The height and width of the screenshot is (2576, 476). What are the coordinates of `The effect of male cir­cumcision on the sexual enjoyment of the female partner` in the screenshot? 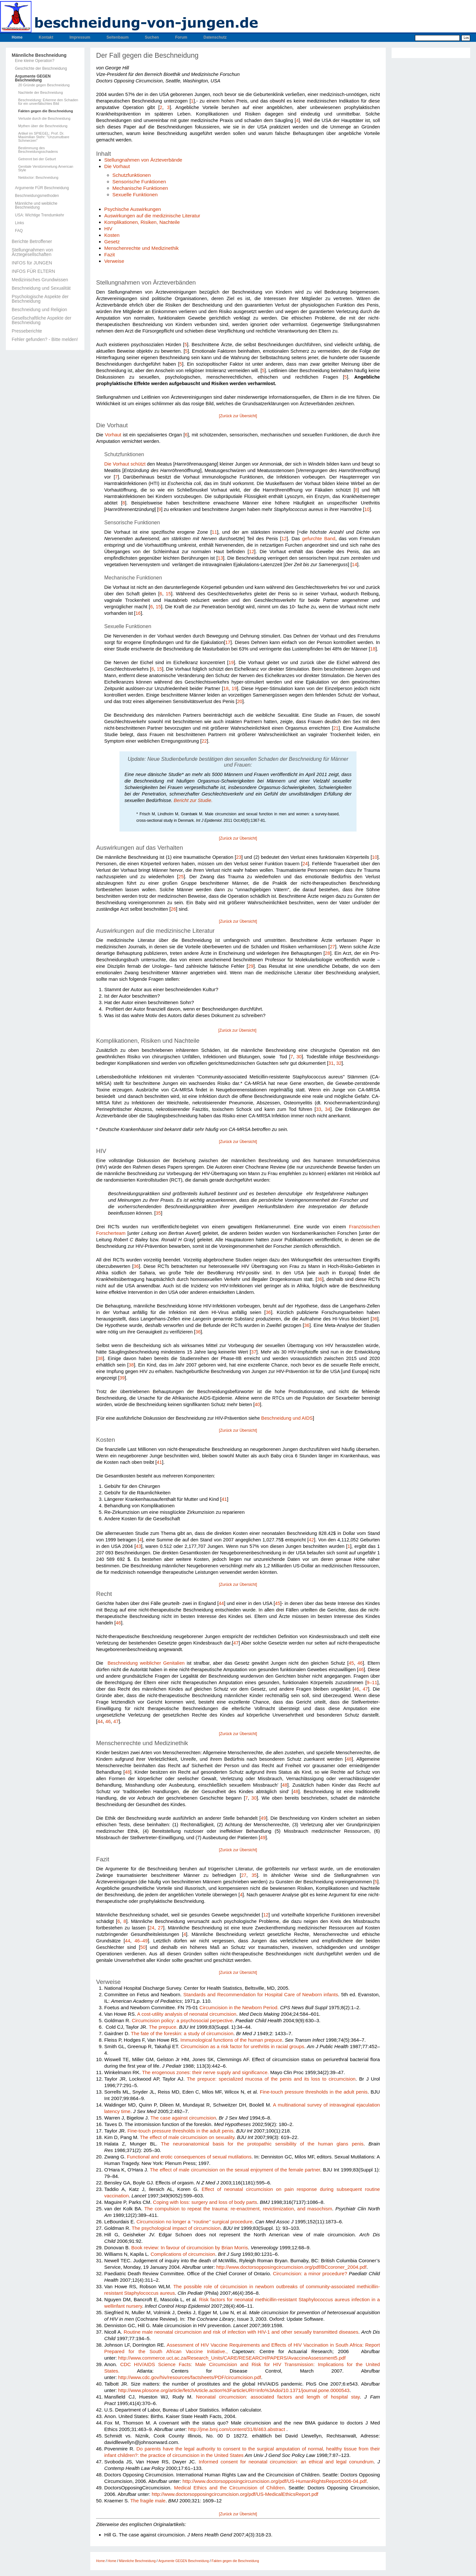 It's located at (235, 2169).